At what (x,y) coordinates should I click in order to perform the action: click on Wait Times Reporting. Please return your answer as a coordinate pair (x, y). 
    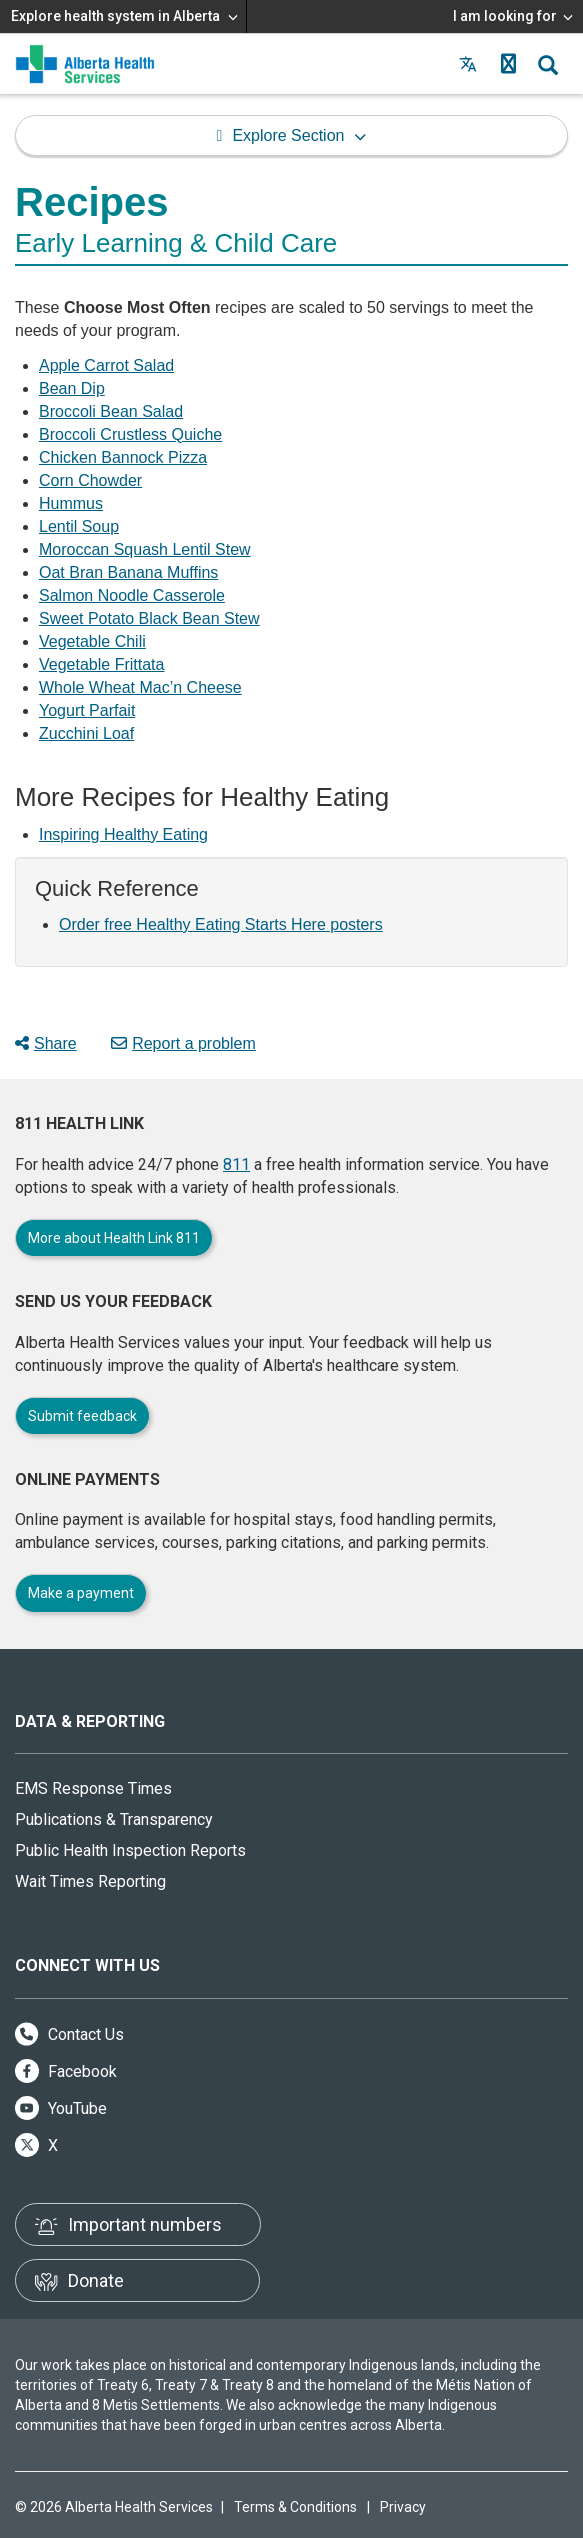
    Looking at the image, I should click on (90, 1881).